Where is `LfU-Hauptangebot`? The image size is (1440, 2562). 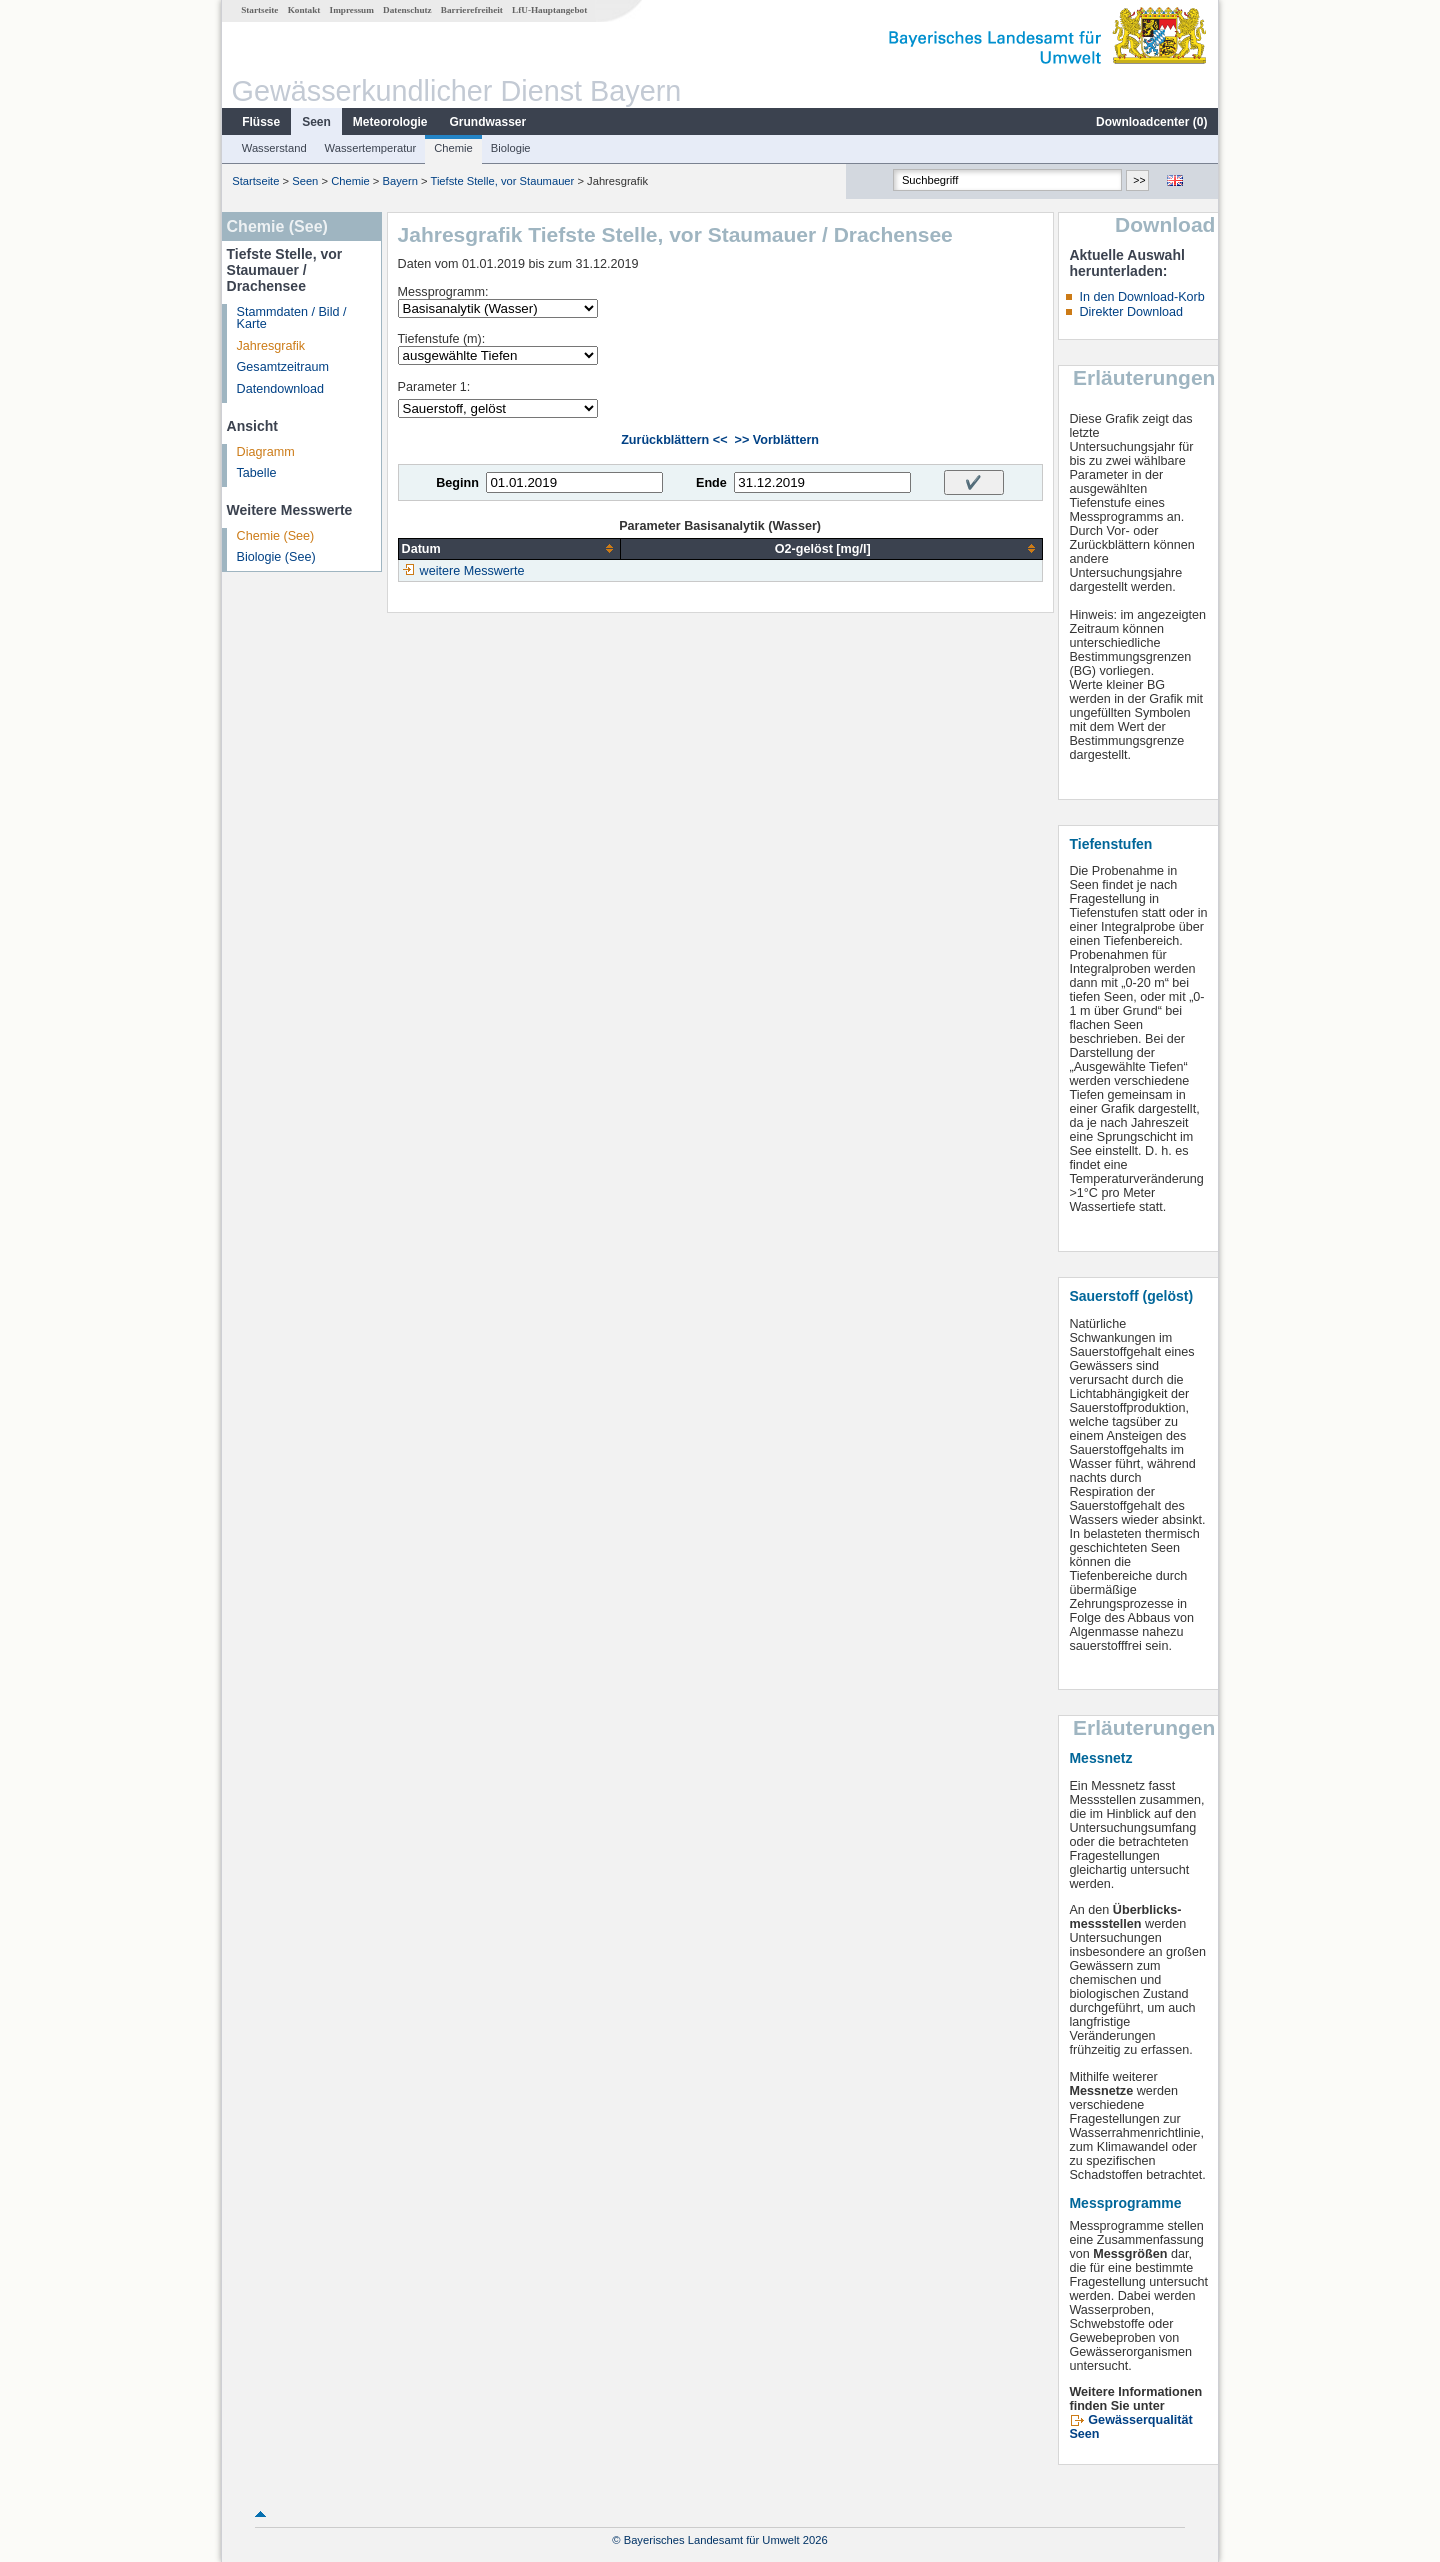 LfU-Hauptangebot is located at coordinates (549, 10).